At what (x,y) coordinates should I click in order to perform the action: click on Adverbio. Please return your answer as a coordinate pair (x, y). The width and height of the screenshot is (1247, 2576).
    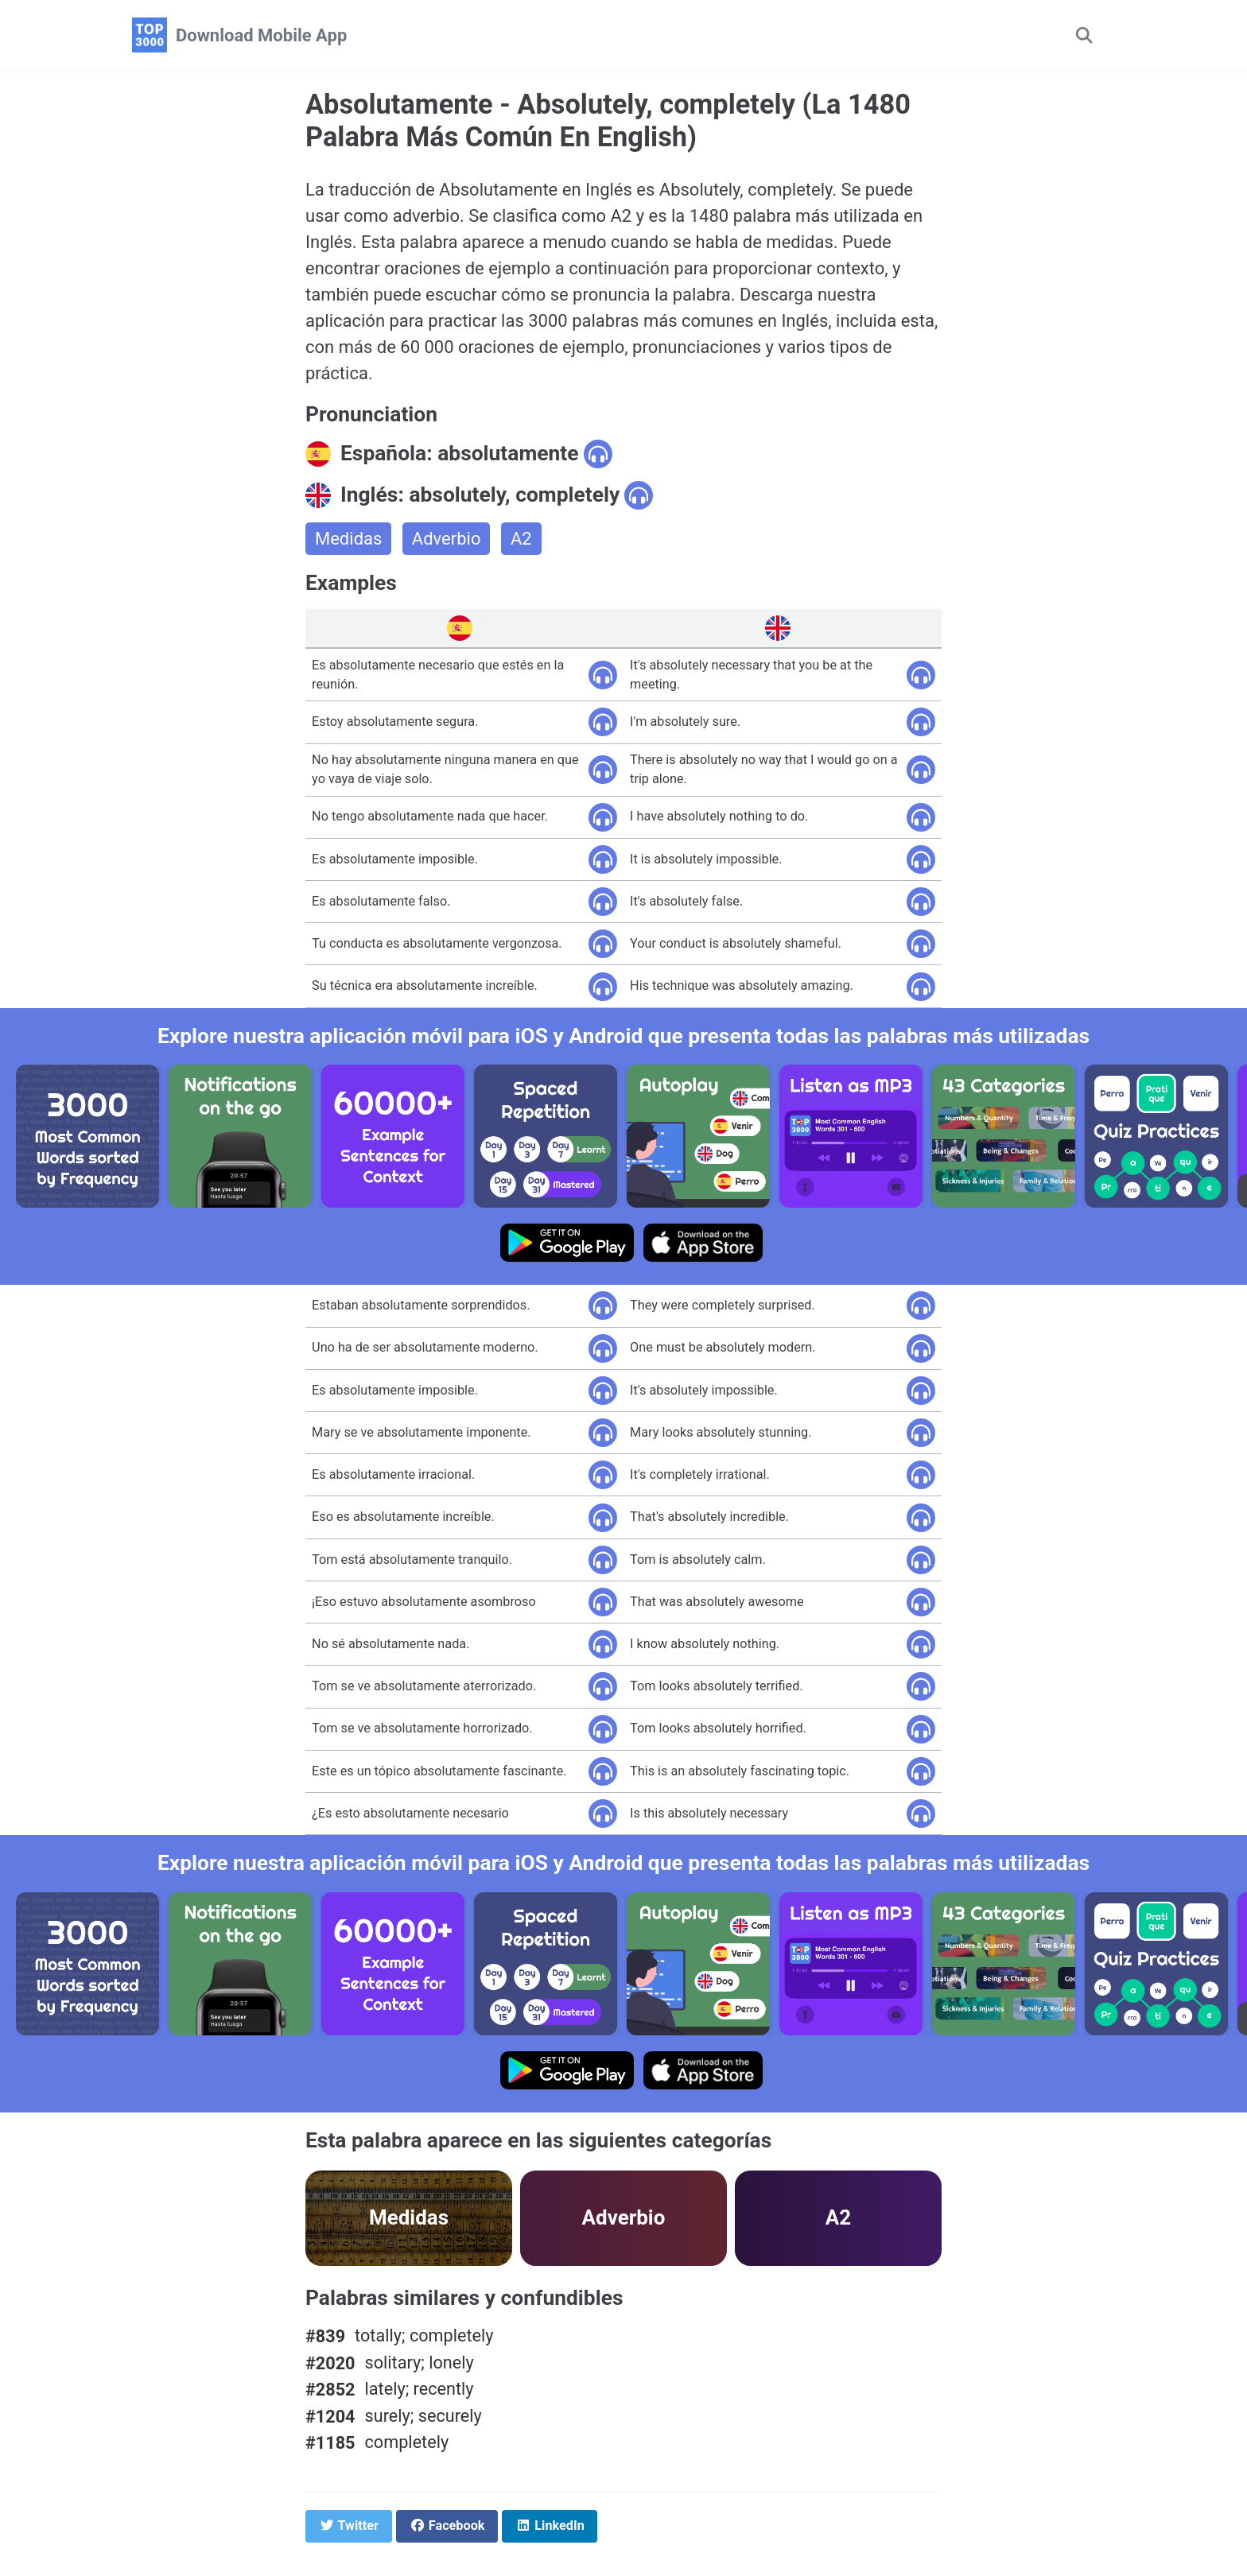
    Looking at the image, I should click on (446, 539).